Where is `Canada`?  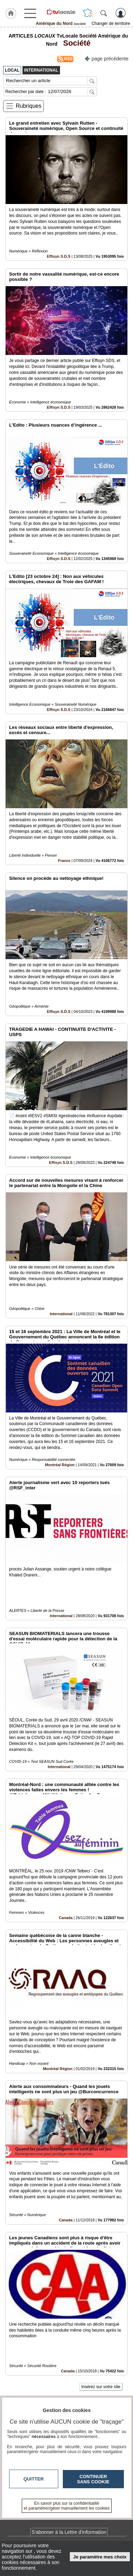
Canada is located at coordinates (66, 1918).